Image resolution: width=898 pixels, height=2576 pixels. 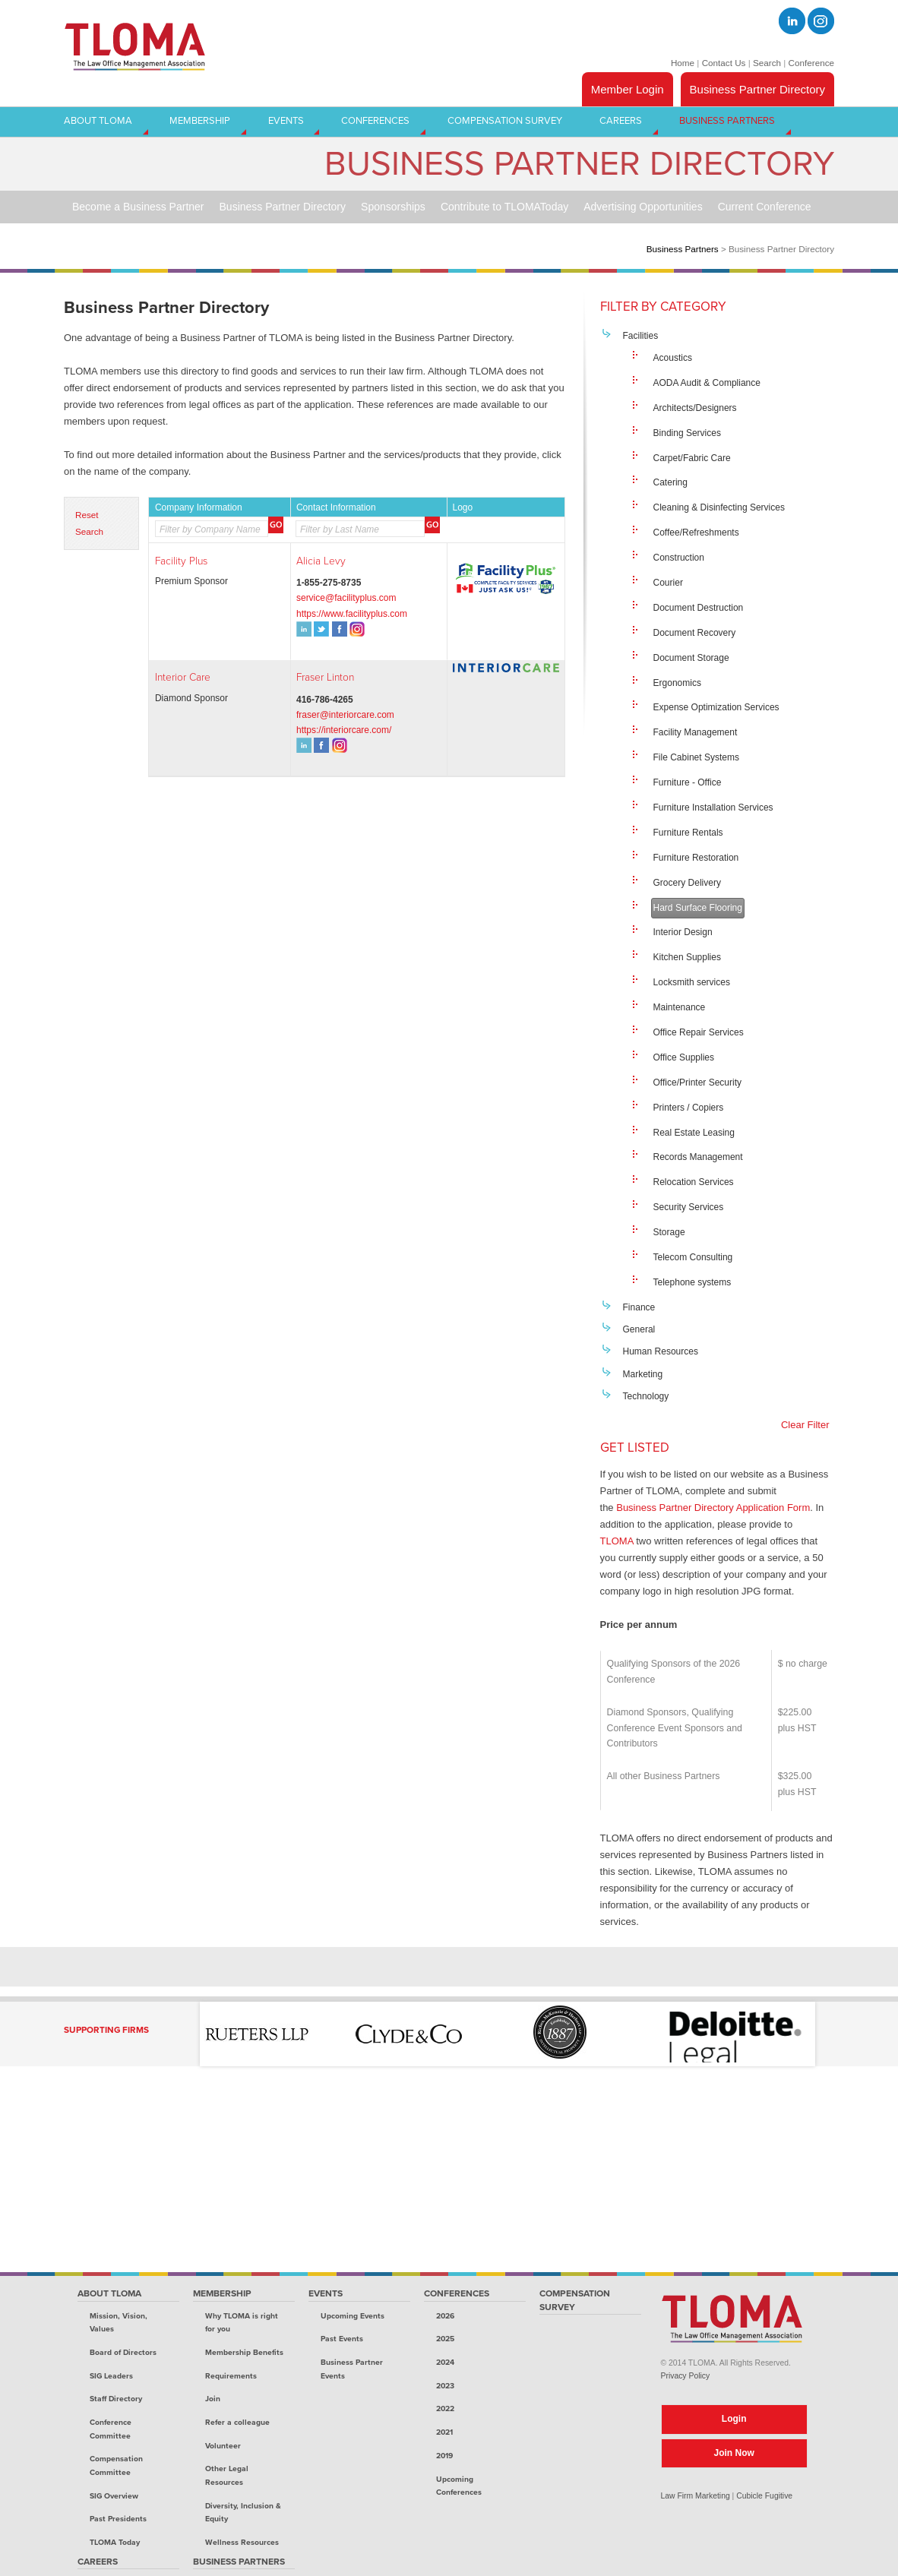 What do you see at coordinates (343, 730) in the screenshot?
I see `https://interiorcare.com/` at bounding box center [343, 730].